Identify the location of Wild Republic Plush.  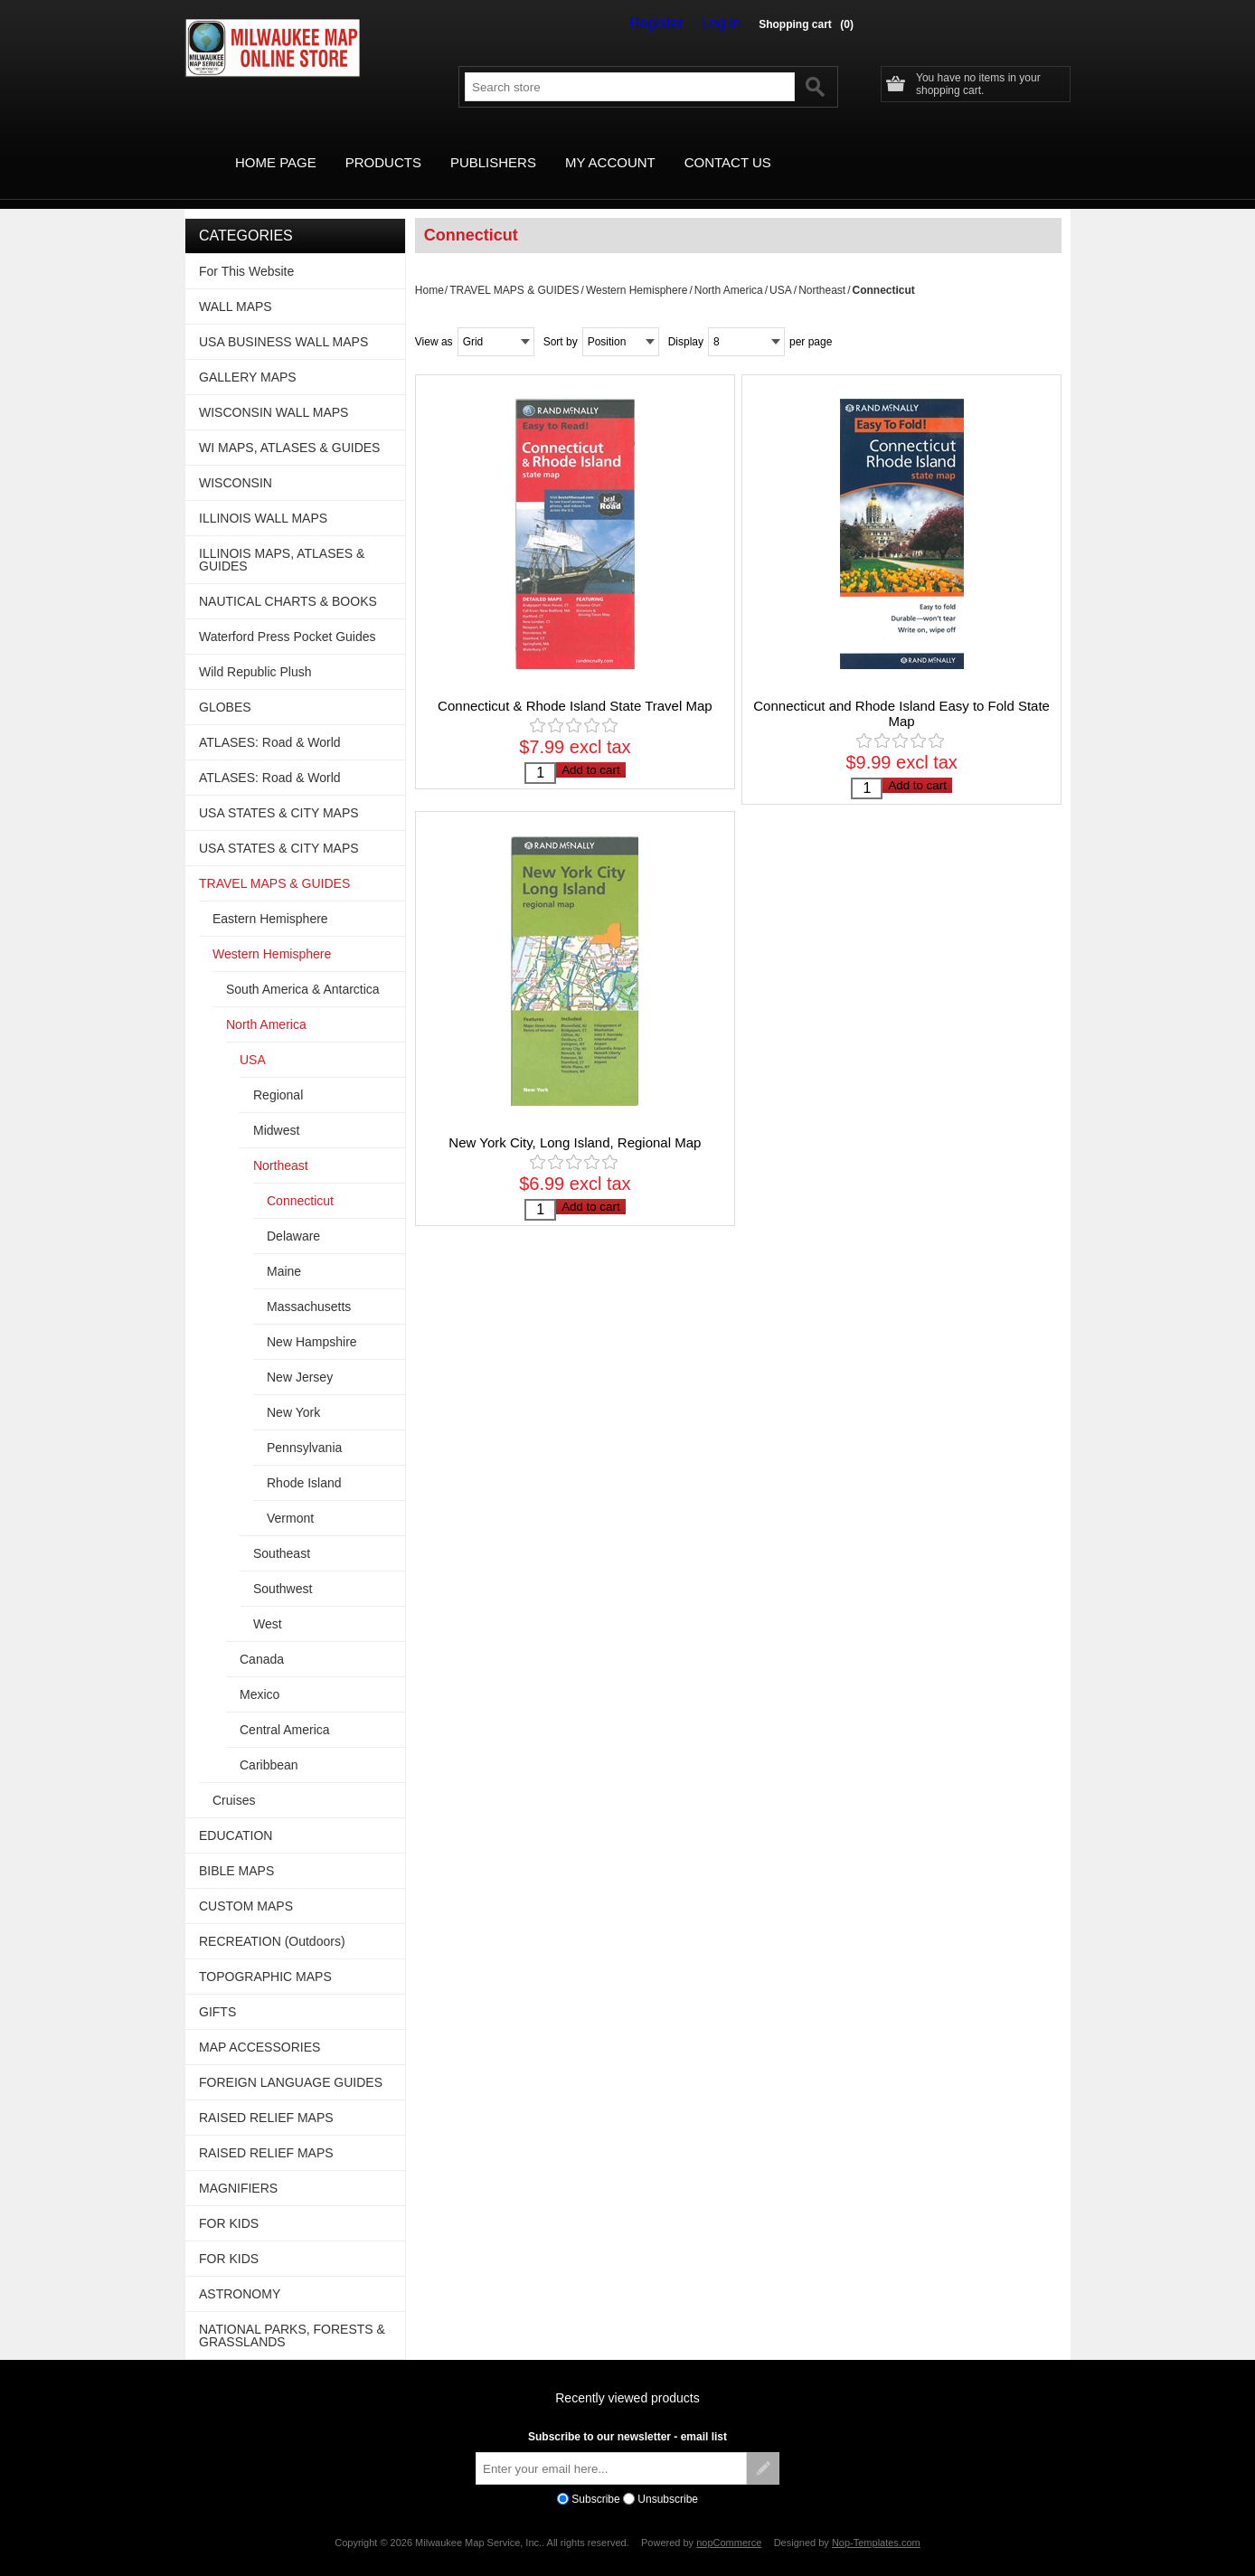
(255, 651).